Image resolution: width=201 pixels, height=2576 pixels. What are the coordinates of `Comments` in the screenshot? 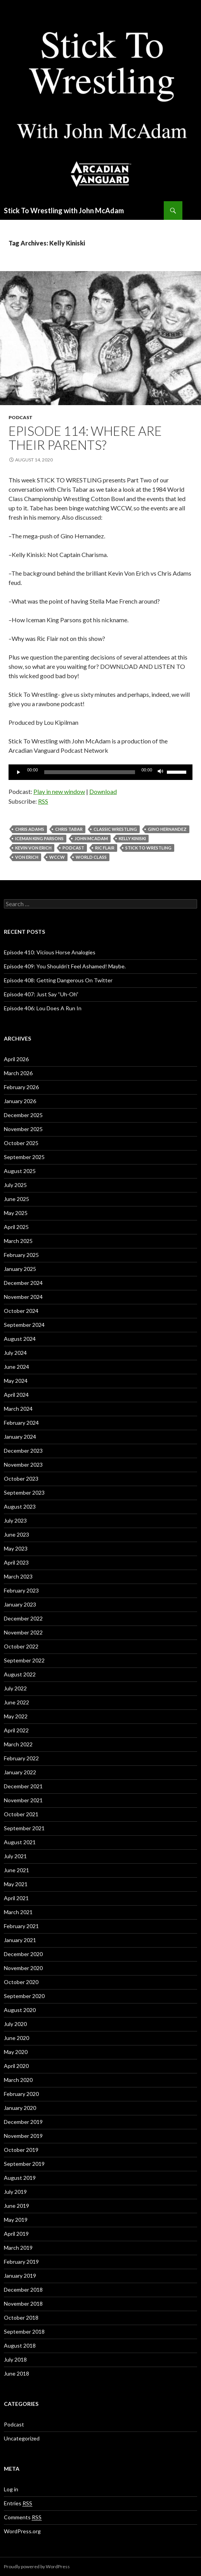 It's located at (23, 2517).